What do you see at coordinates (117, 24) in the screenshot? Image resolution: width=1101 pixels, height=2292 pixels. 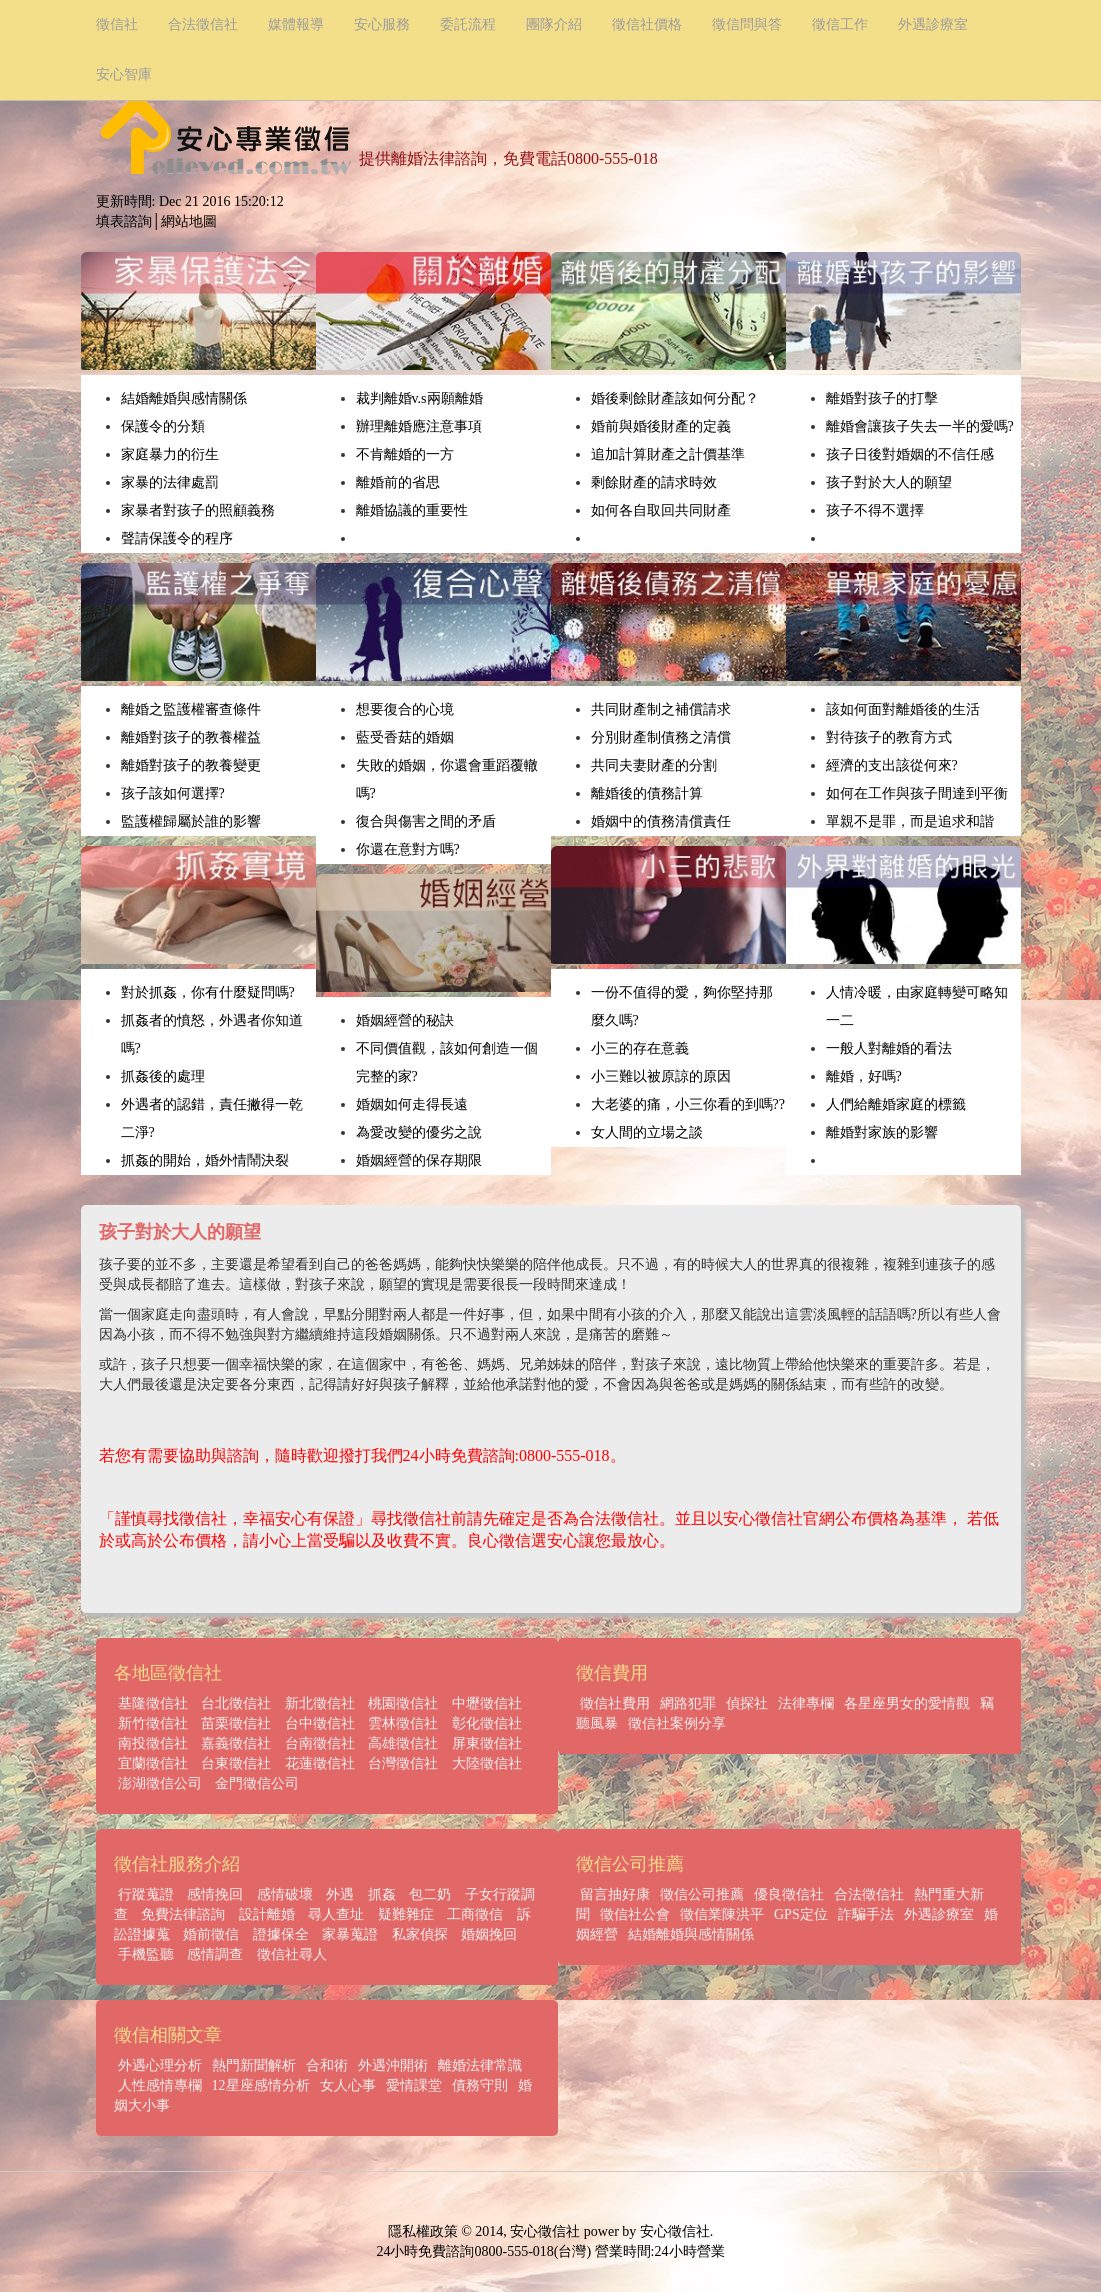 I see `徵信社` at bounding box center [117, 24].